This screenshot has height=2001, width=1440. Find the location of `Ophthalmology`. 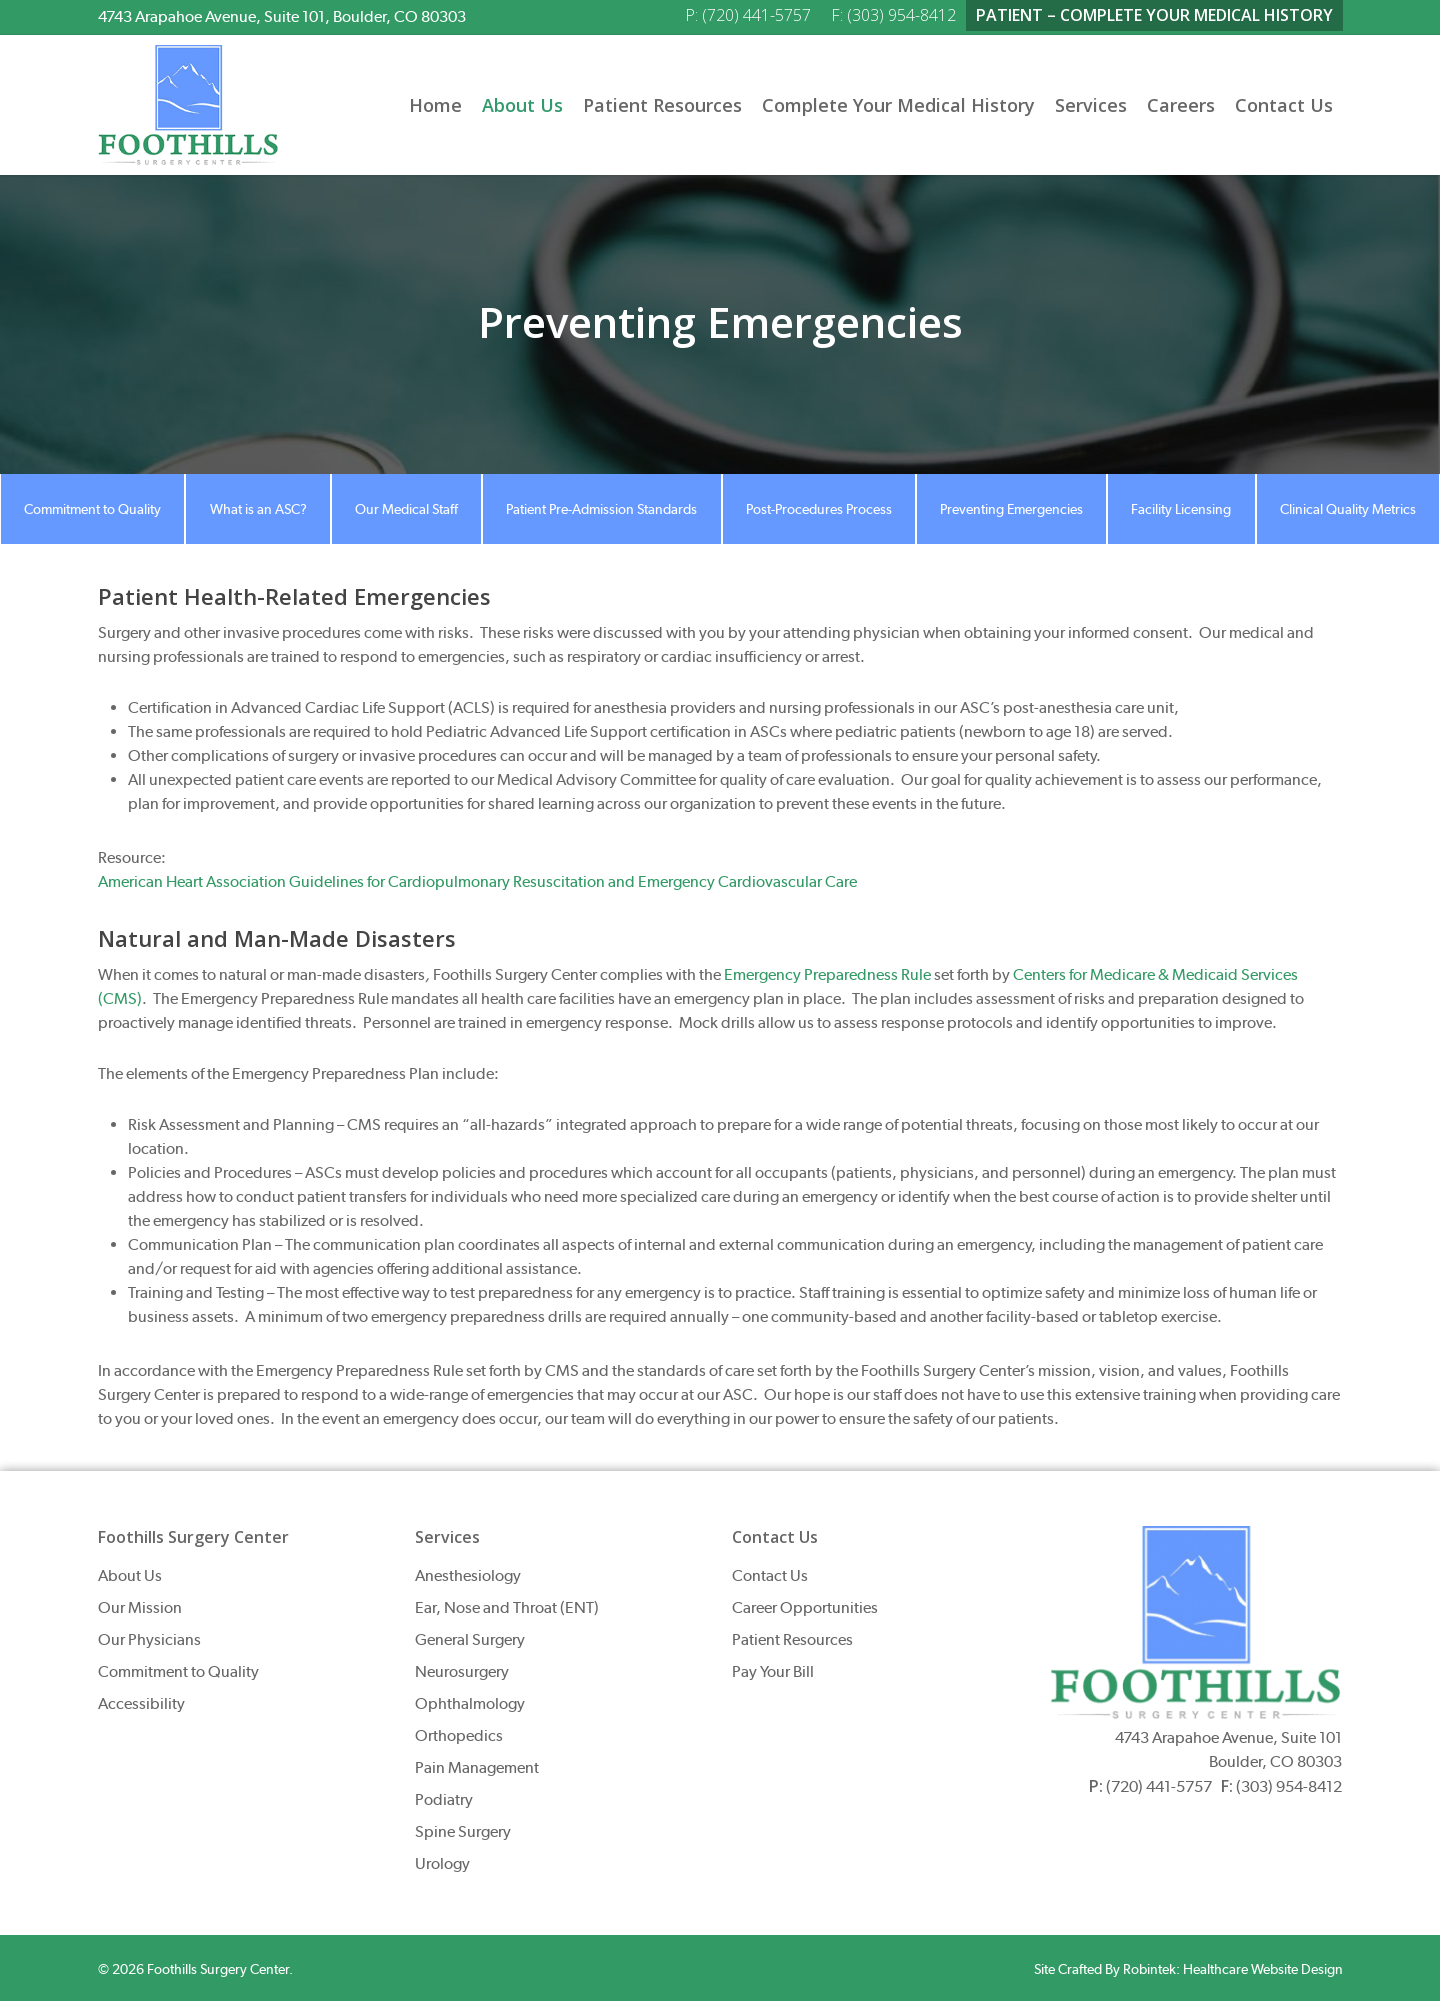

Ophthalmology is located at coordinates (470, 1703).